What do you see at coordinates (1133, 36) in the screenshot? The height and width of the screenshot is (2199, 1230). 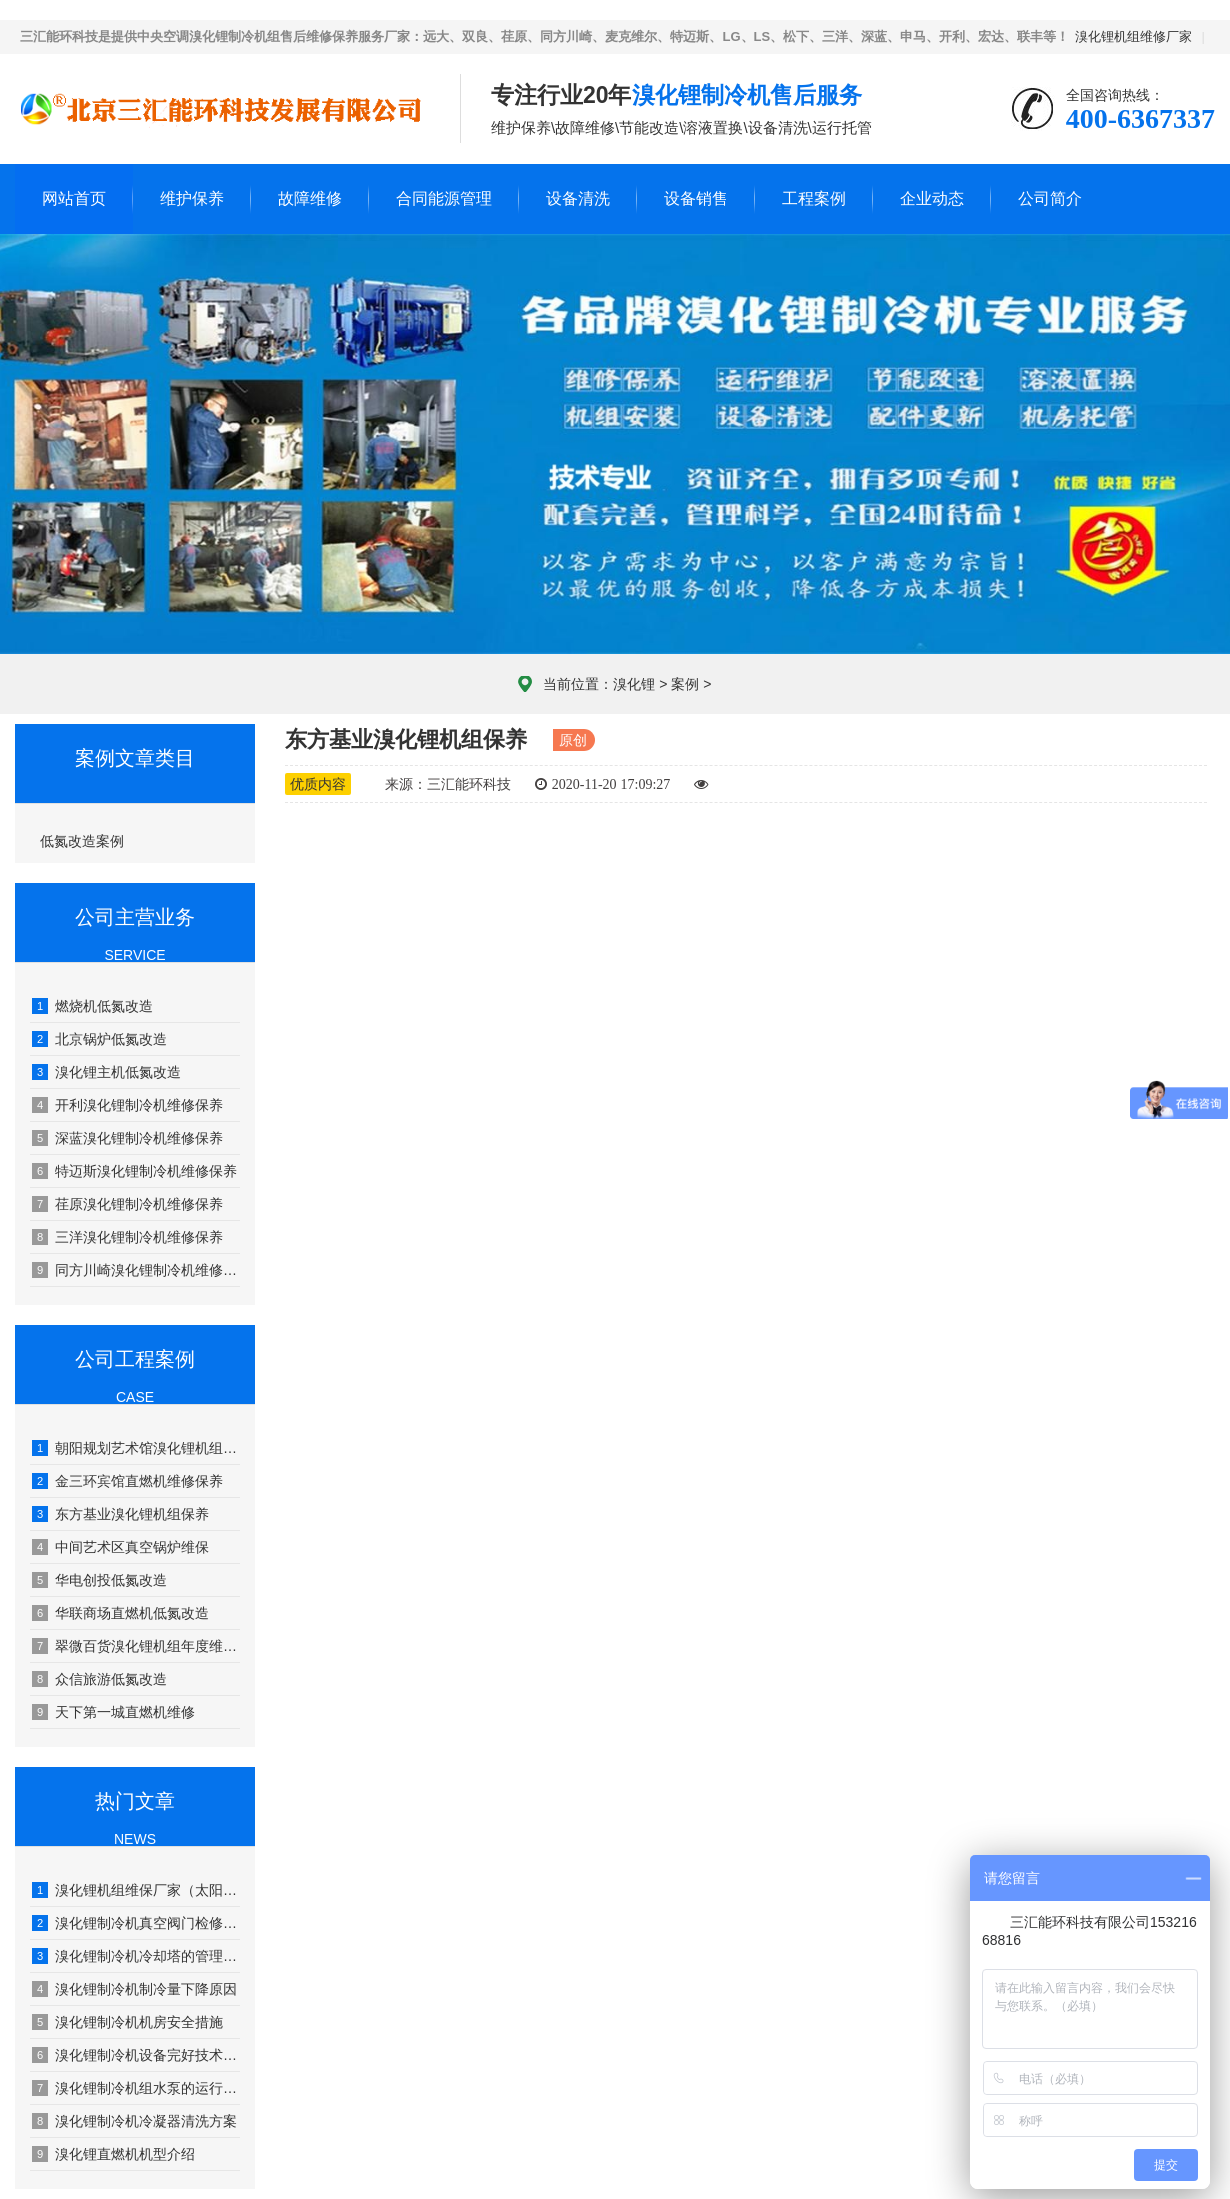 I see `溴化锂机组维修厂家` at bounding box center [1133, 36].